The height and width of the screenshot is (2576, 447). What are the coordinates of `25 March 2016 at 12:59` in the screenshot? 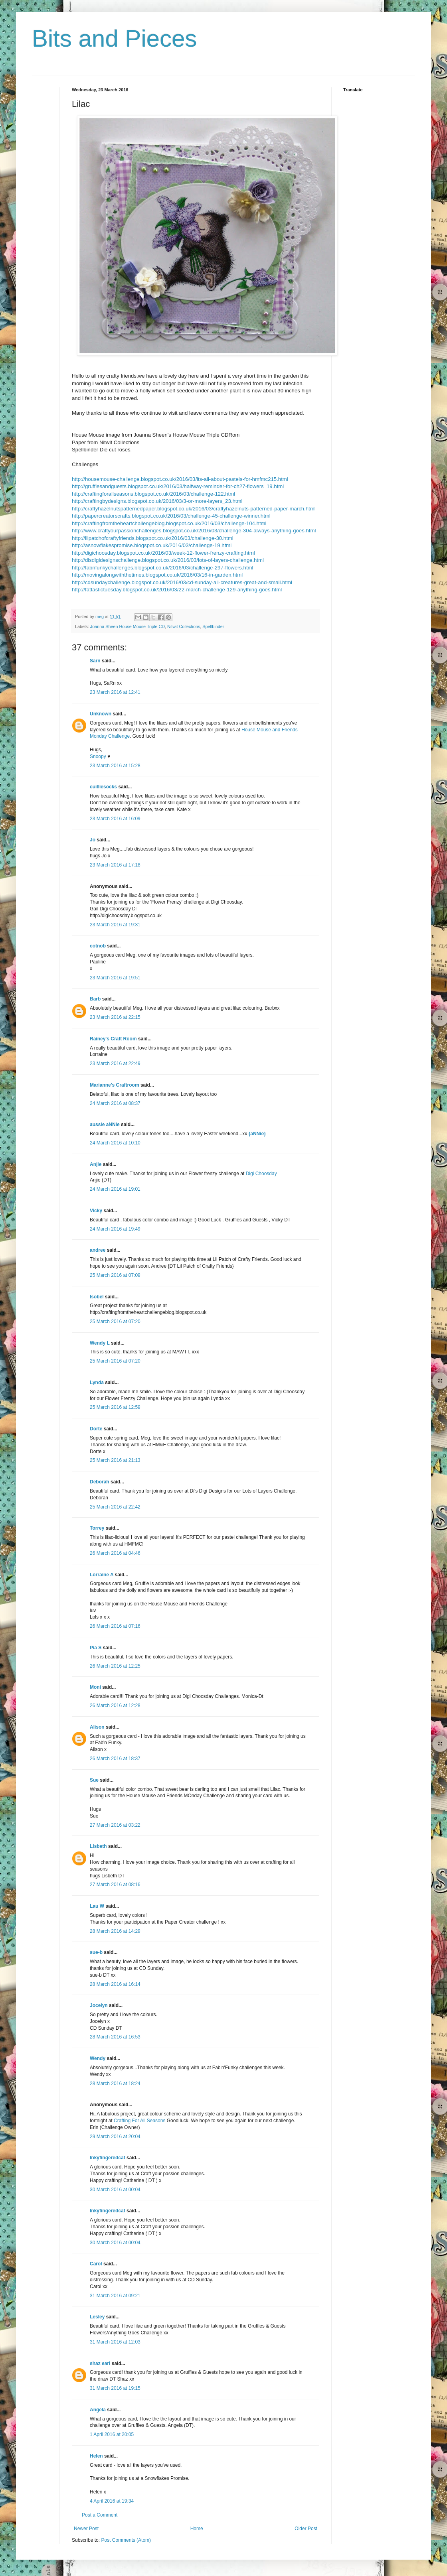 It's located at (115, 1407).